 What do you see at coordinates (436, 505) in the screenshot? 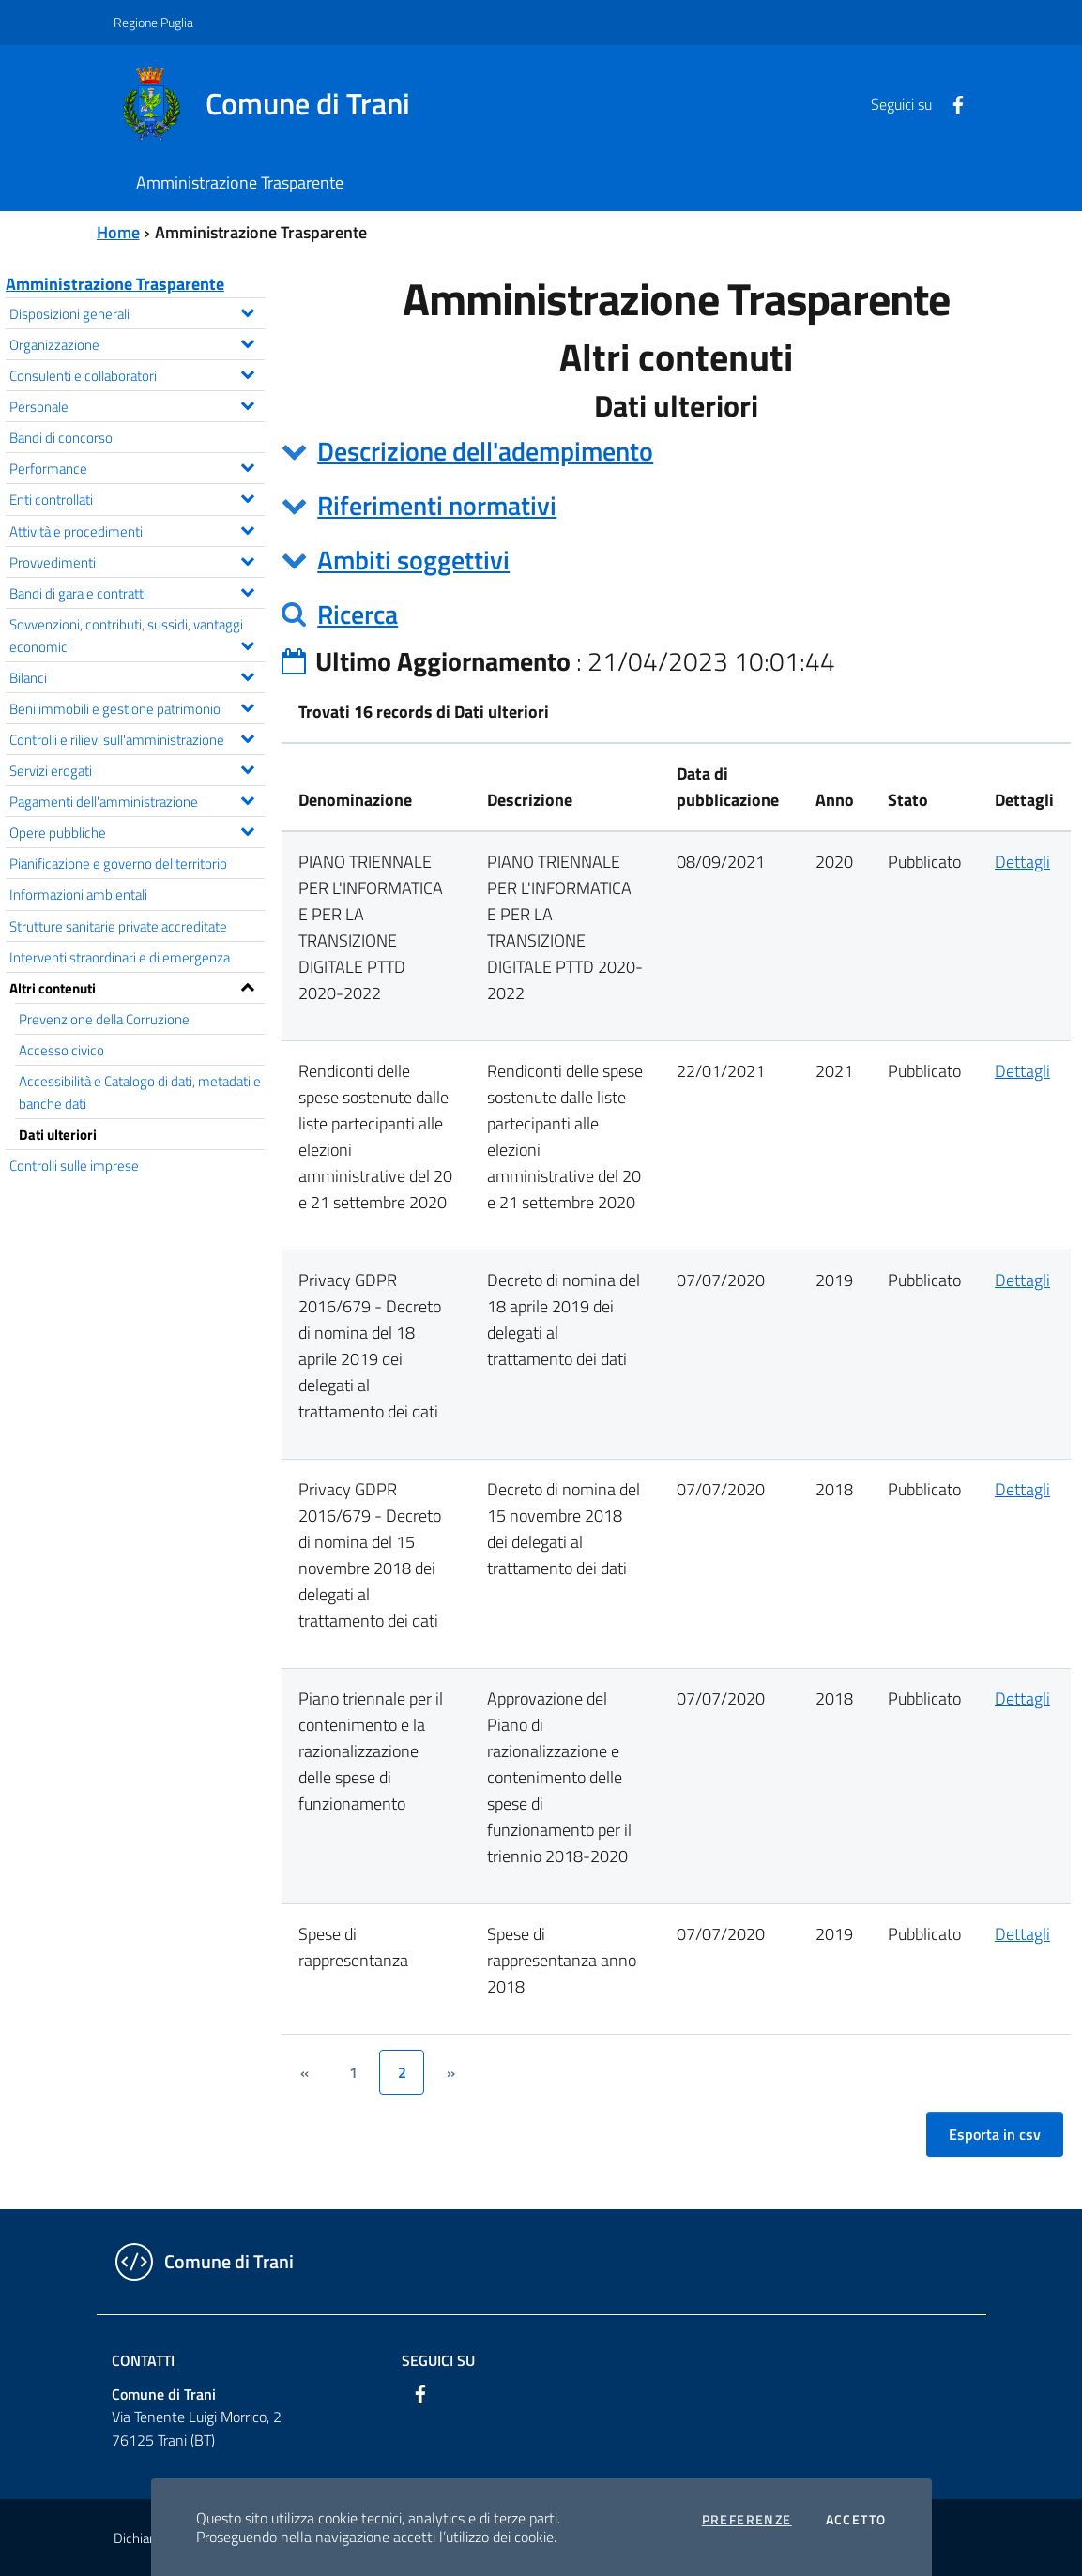
I see `Riferimenti normativi [button]` at bounding box center [436, 505].